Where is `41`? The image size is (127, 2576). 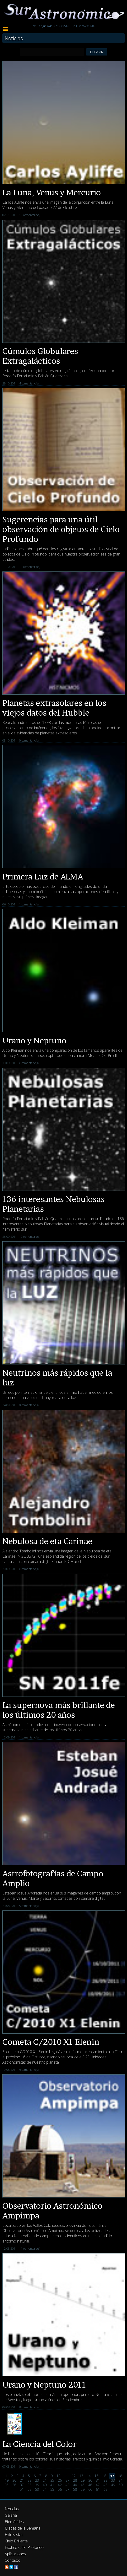 41 is located at coordinates (52, 2485).